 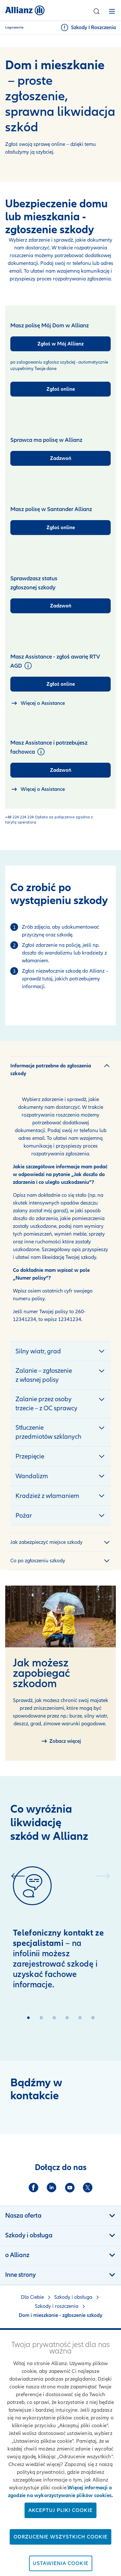 I want to click on Logowanie, so click(x=14, y=27).